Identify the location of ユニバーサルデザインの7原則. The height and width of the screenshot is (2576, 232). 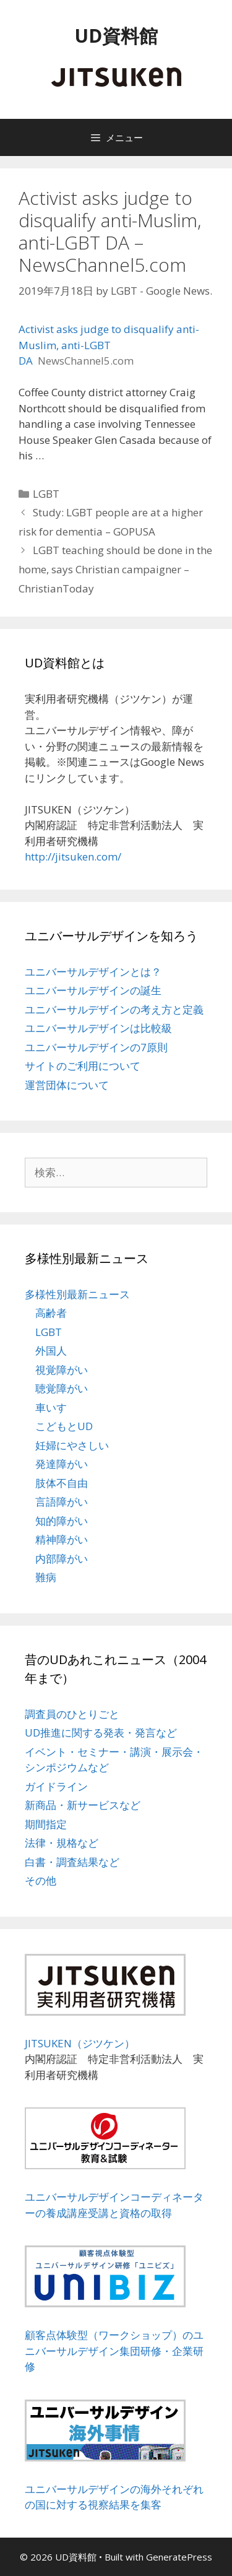
(96, 1047).